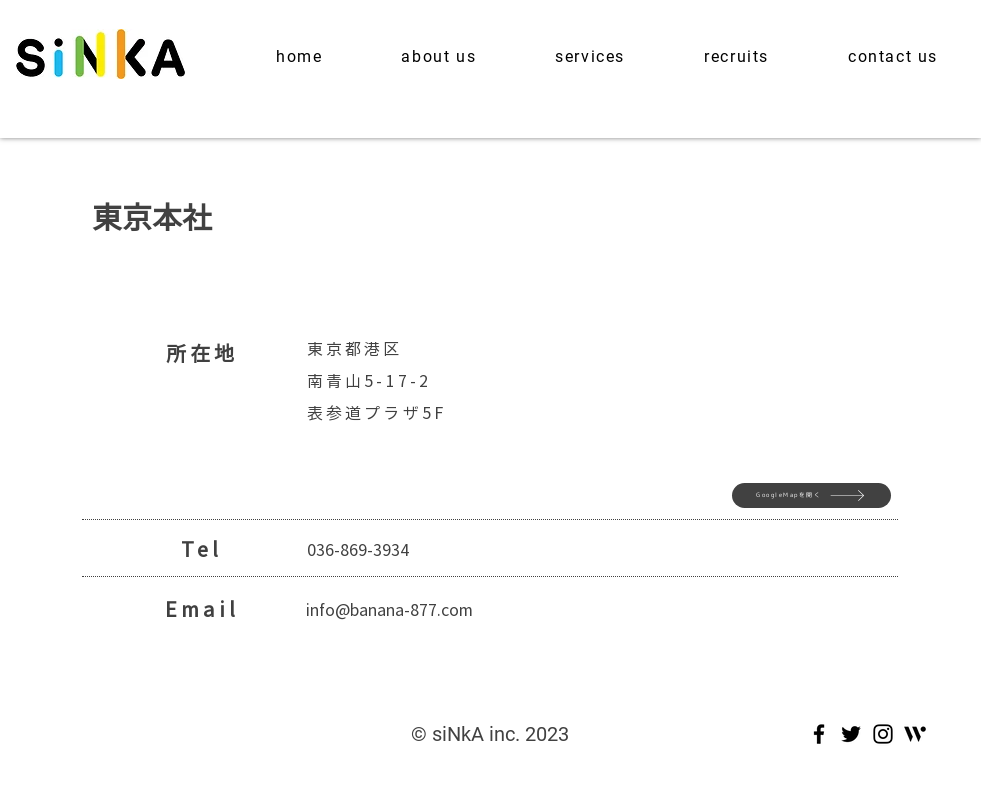 The image size is (981, 803). Describe the element at coordinates (811, 495) in the screenshot. I see `[GoogleMapを開く]` at that location.